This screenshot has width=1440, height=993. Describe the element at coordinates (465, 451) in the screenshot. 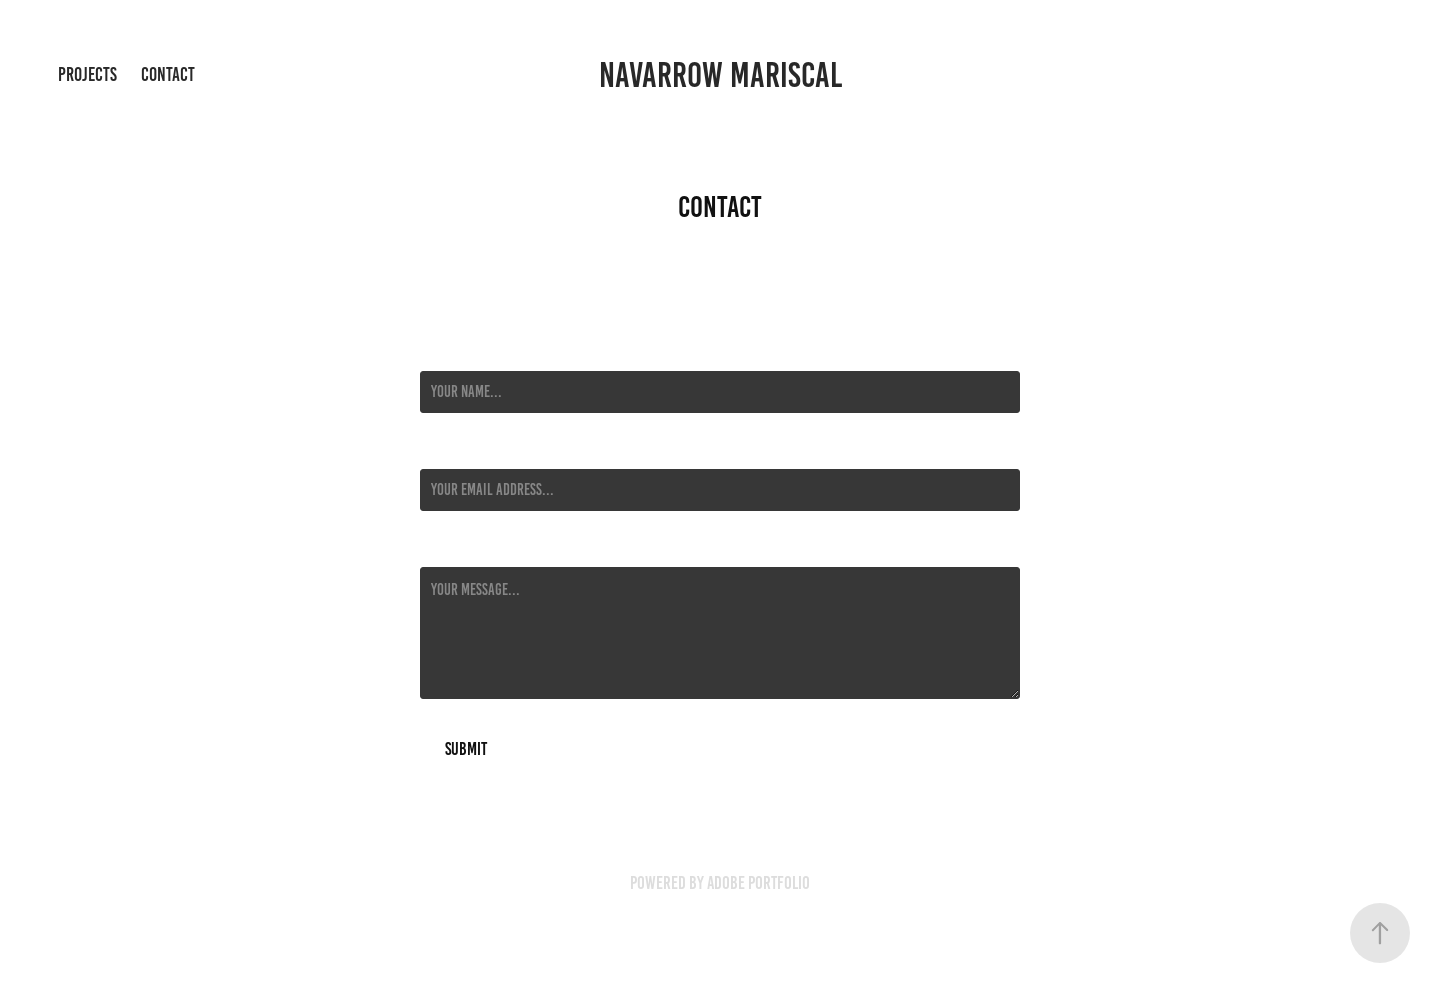

I see `Email Address *` at that location.